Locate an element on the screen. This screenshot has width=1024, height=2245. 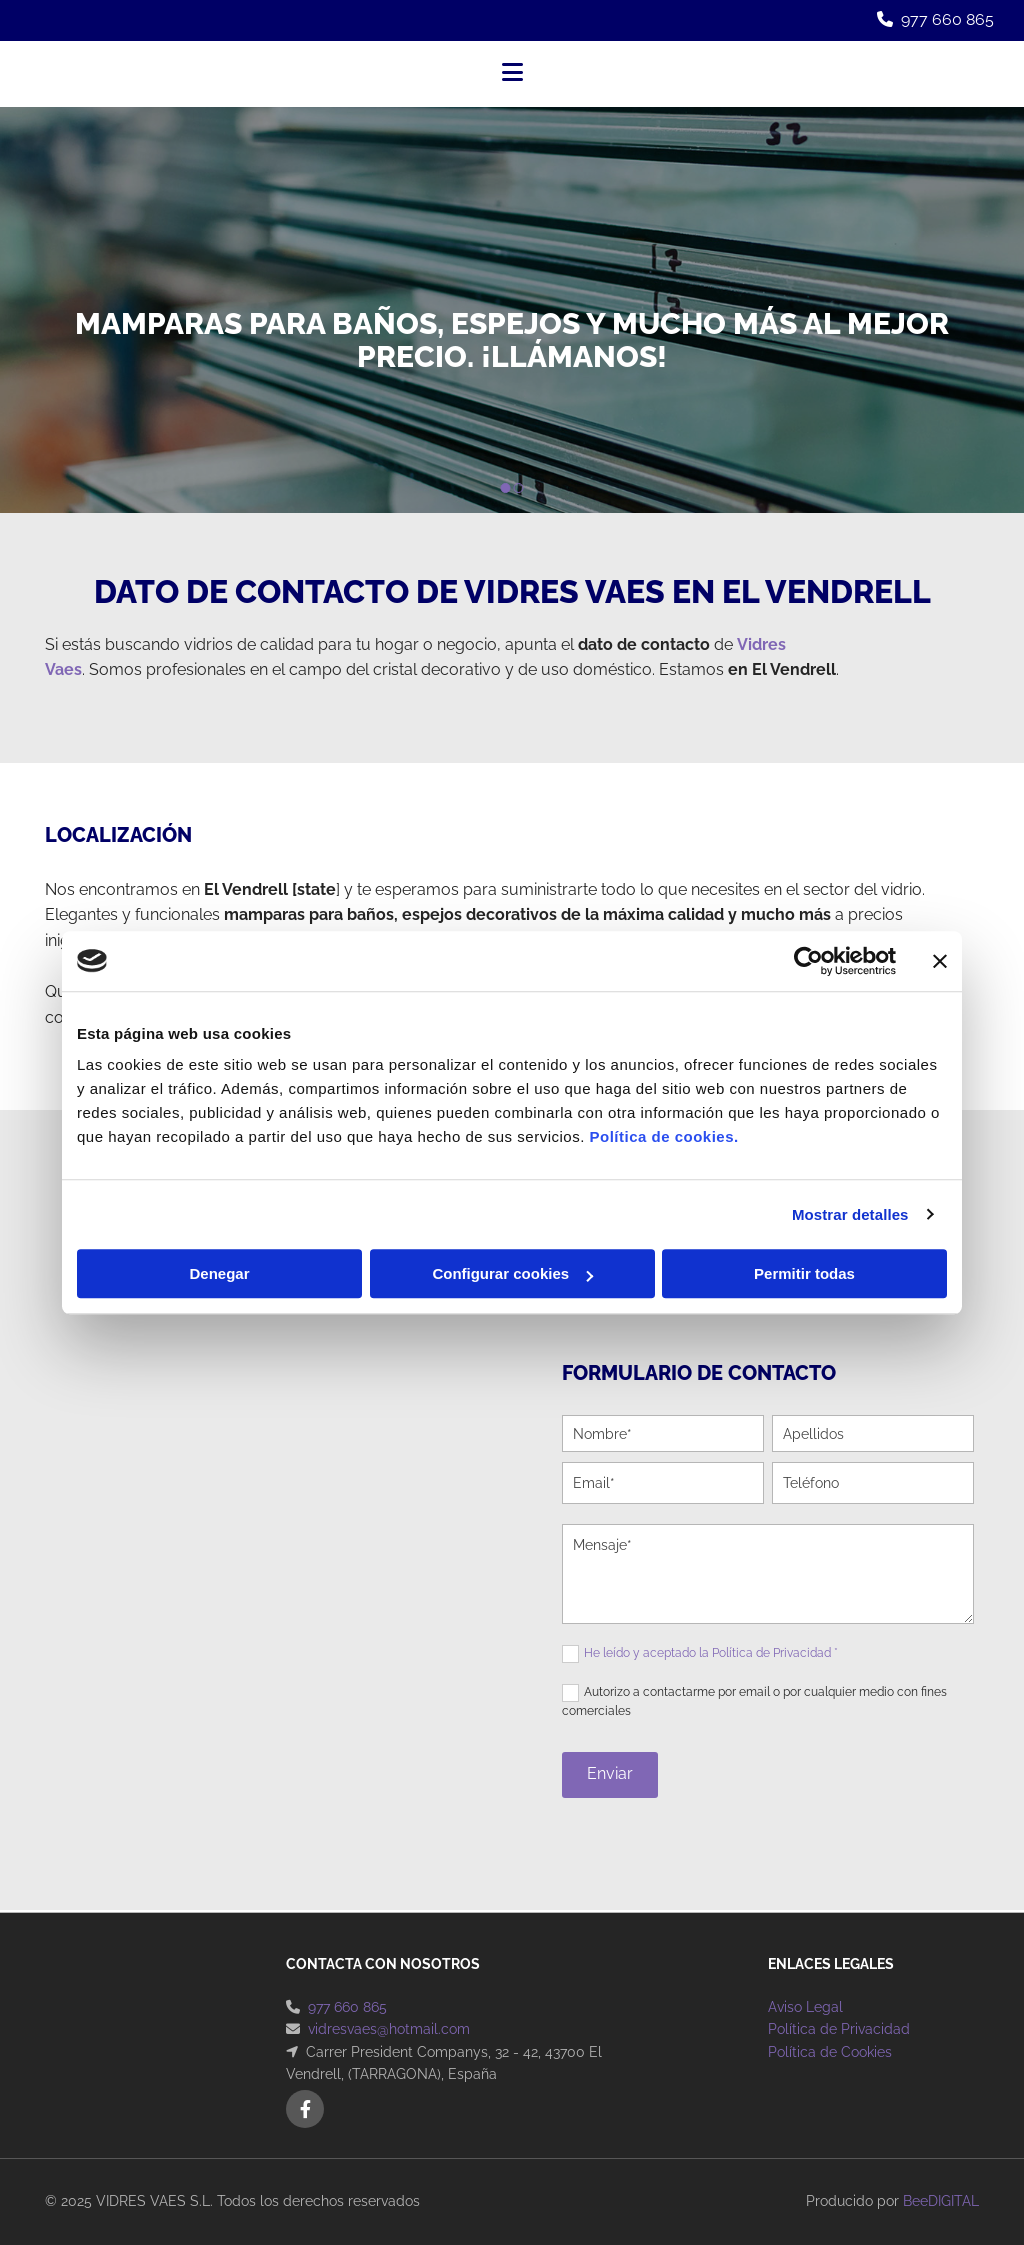
Política de Privacidad is located at coordinates (839, 2029).